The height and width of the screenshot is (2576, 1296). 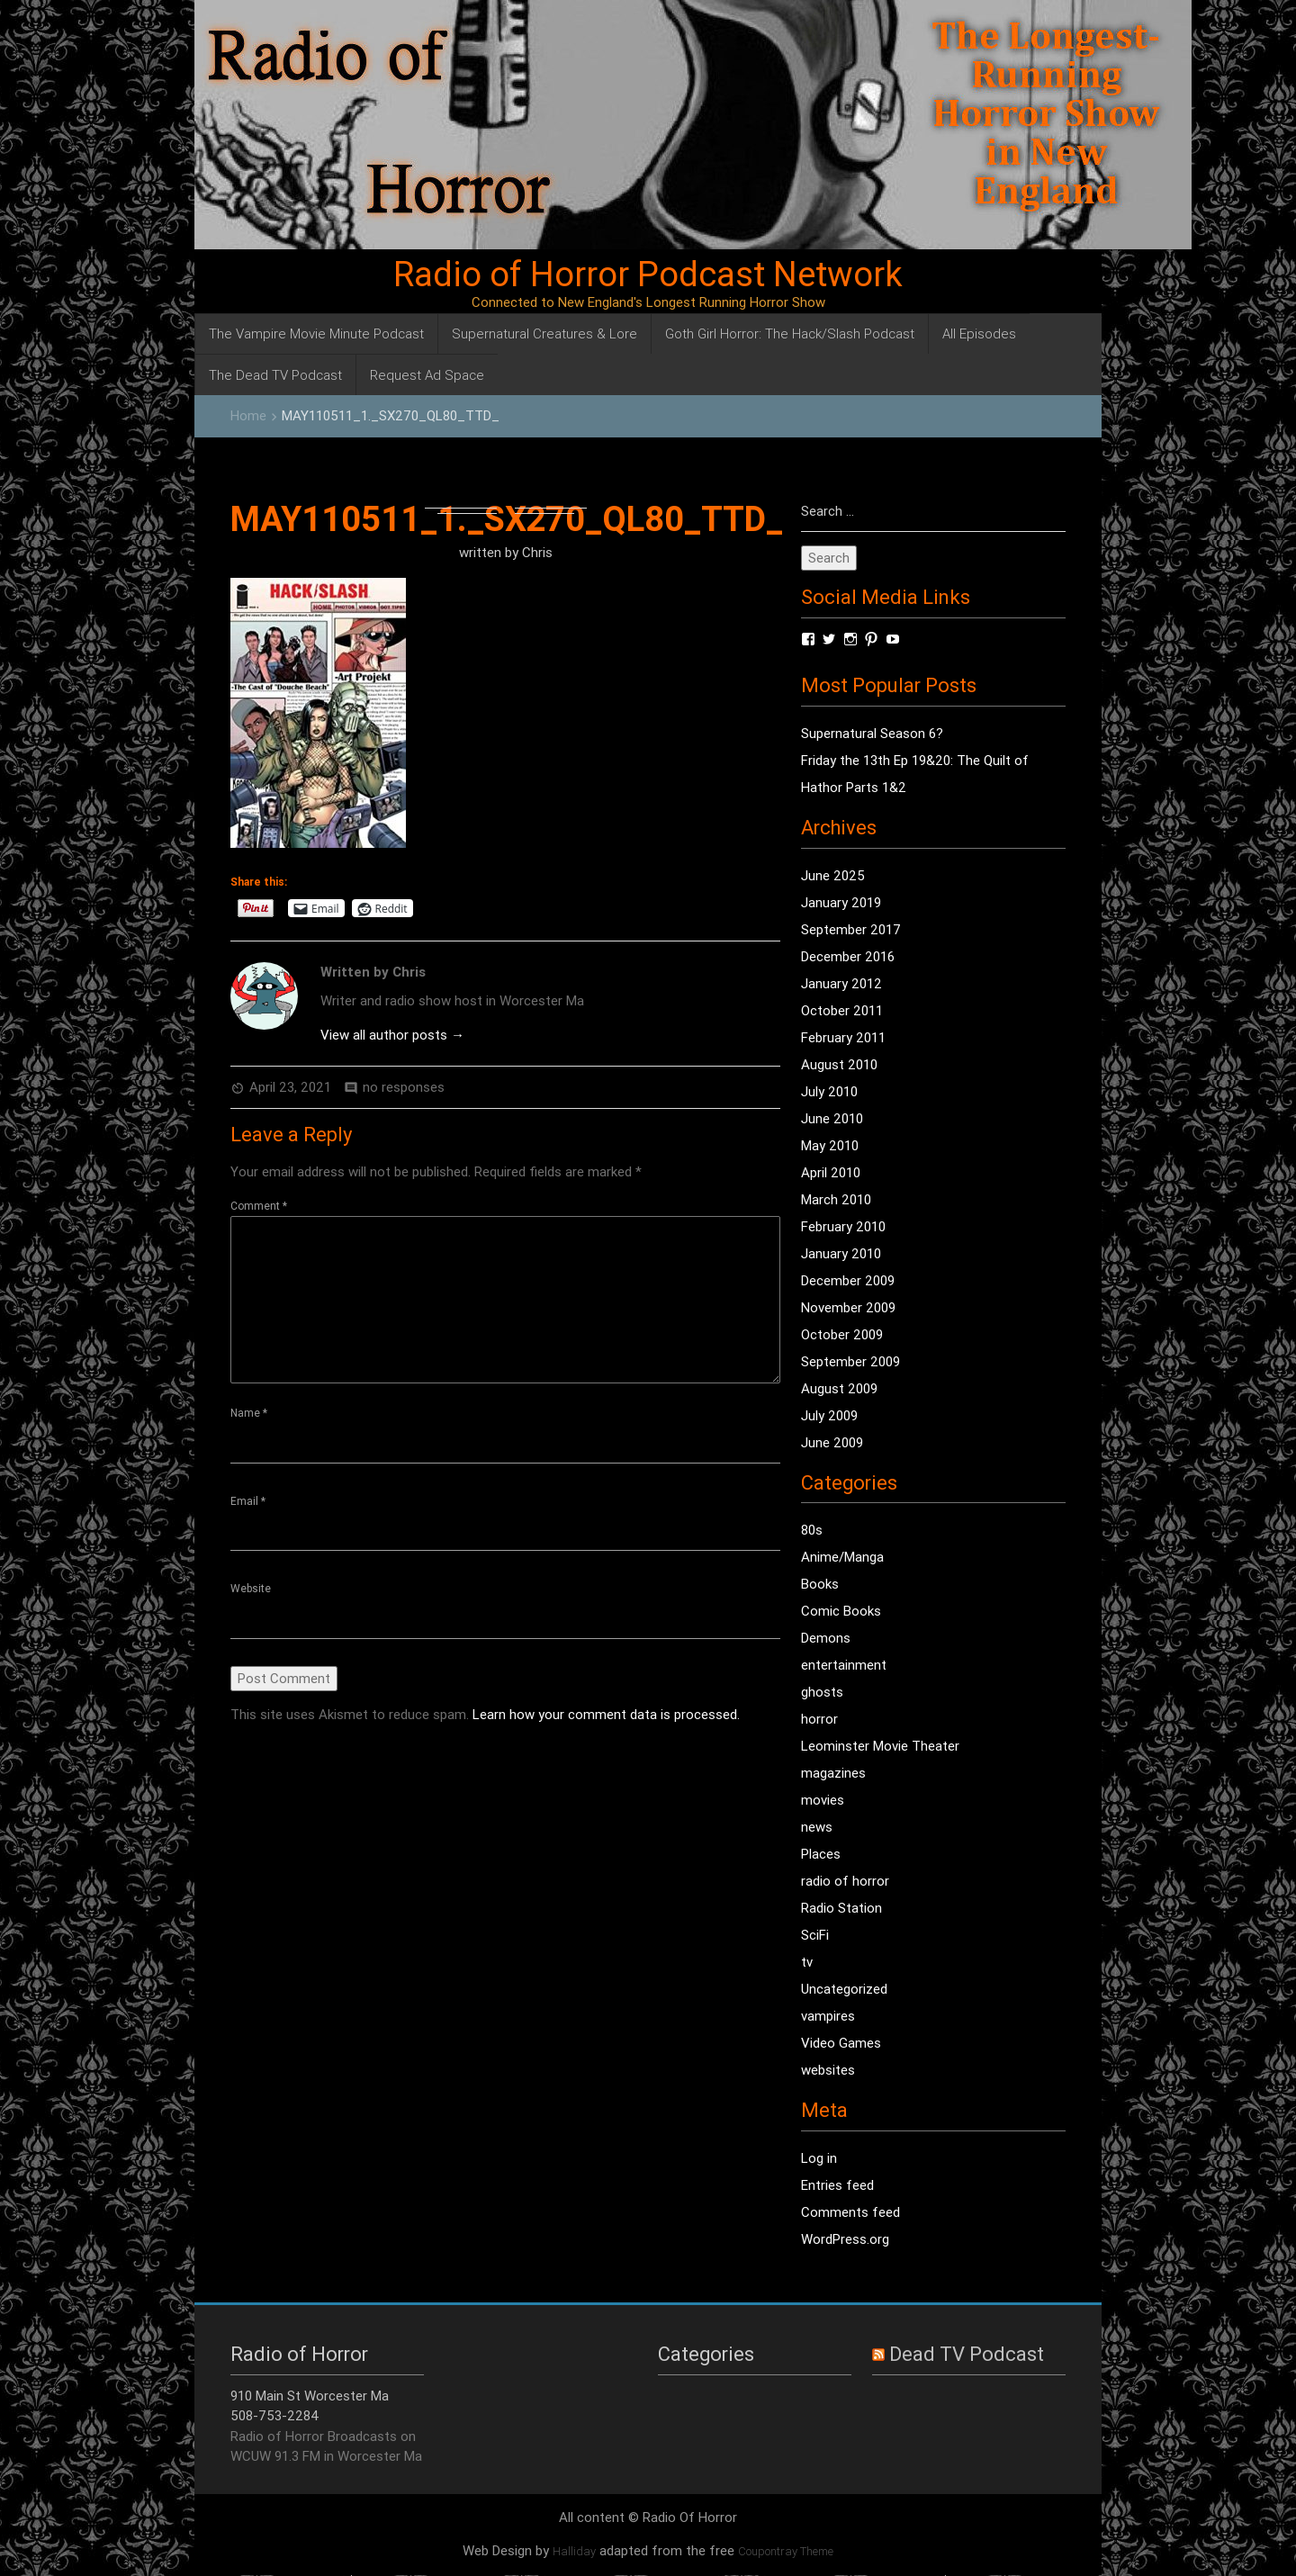 What do you see at coordinates (544, 333) in the screenshot?
I see `Supernatural Creatures & Lore` at bounding box center [544, 333].